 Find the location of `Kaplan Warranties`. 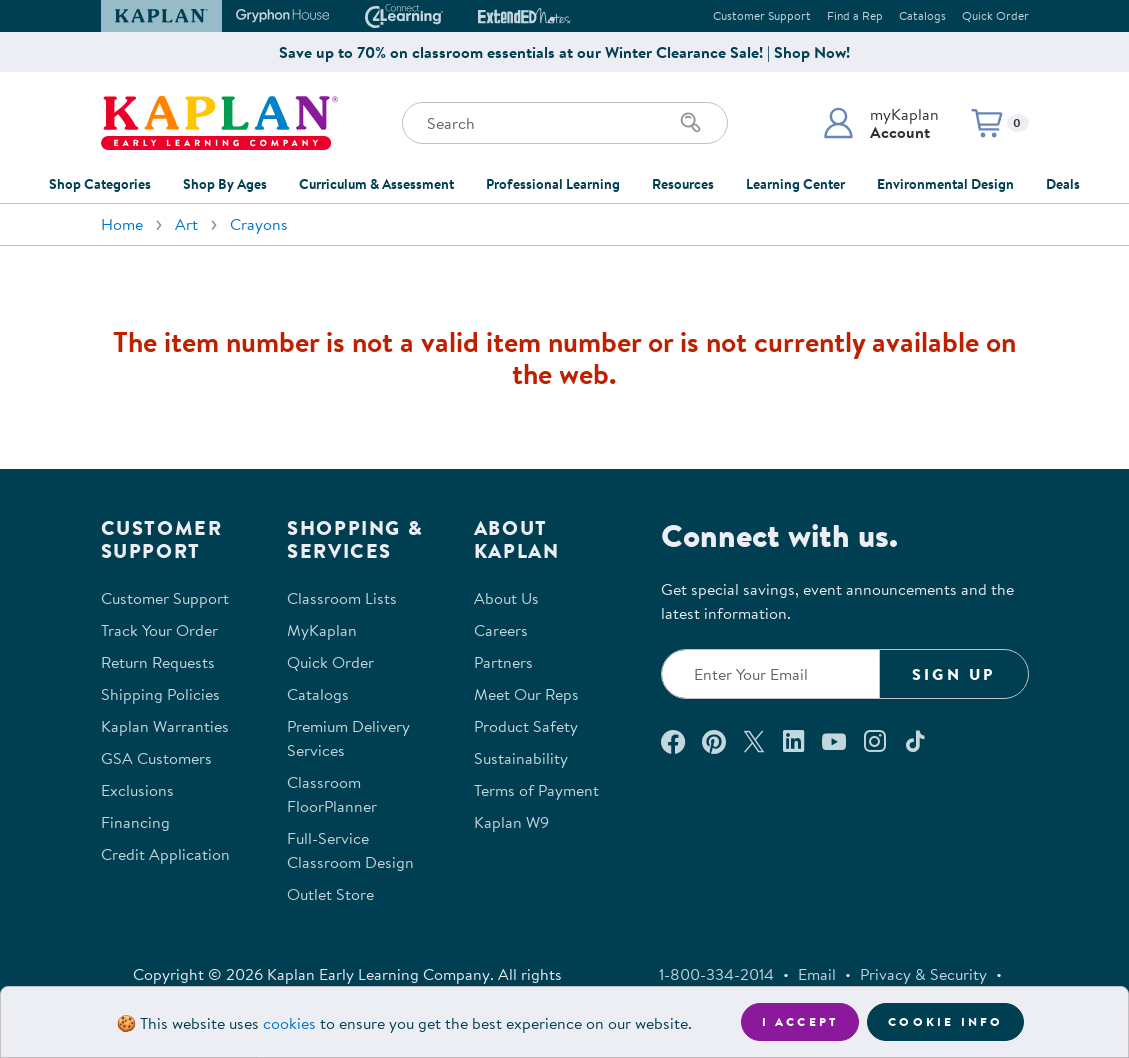

Kaplan Warranties is located at coordinates (165, 726).